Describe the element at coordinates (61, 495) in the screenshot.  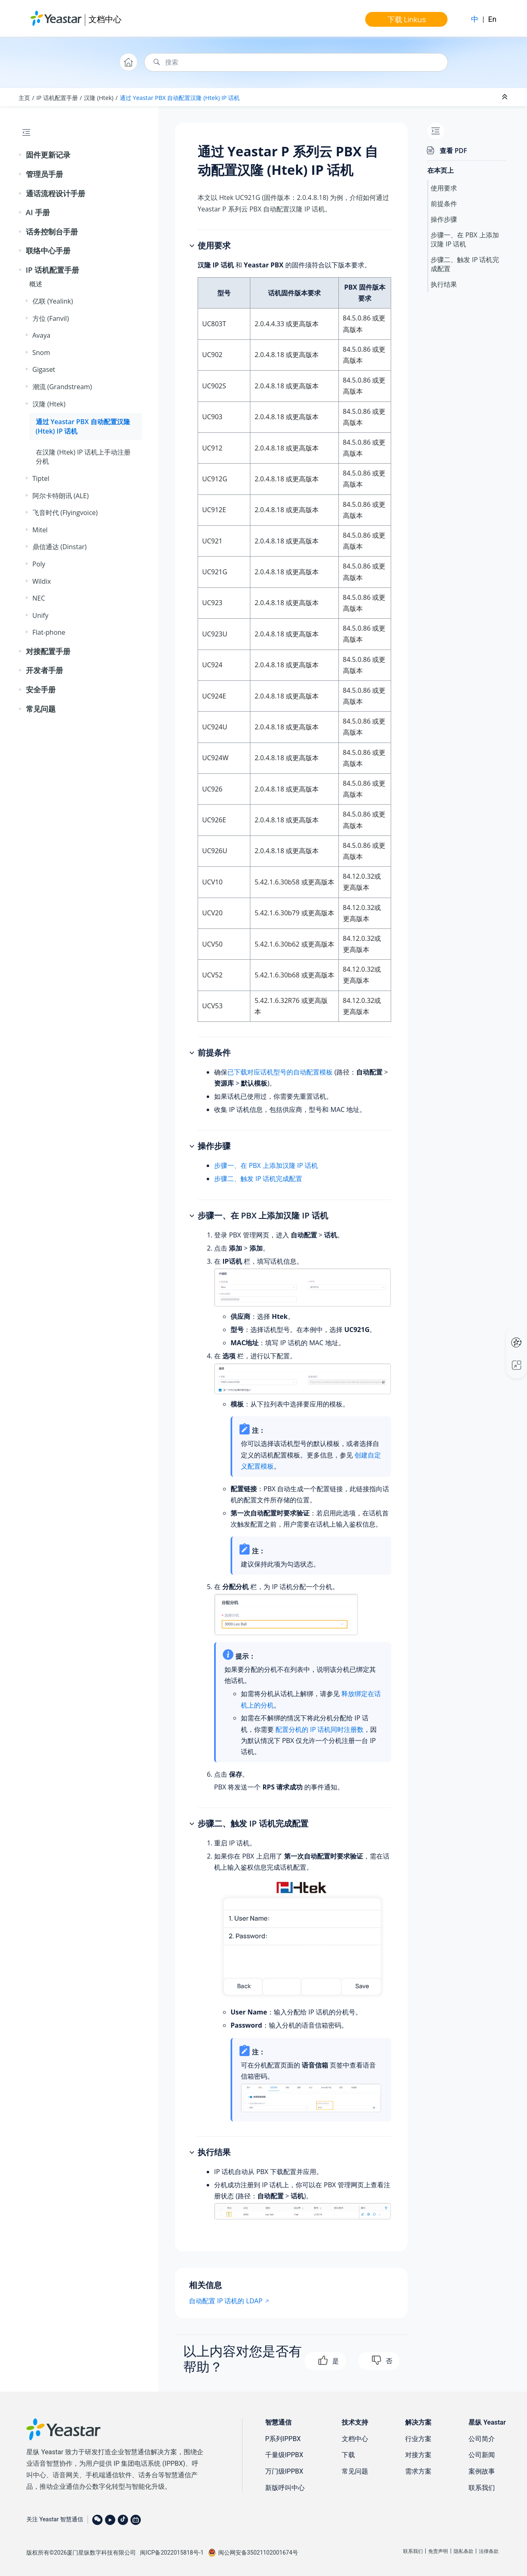
I see `阿尔卡特朗讯 (ALE)` at that location.